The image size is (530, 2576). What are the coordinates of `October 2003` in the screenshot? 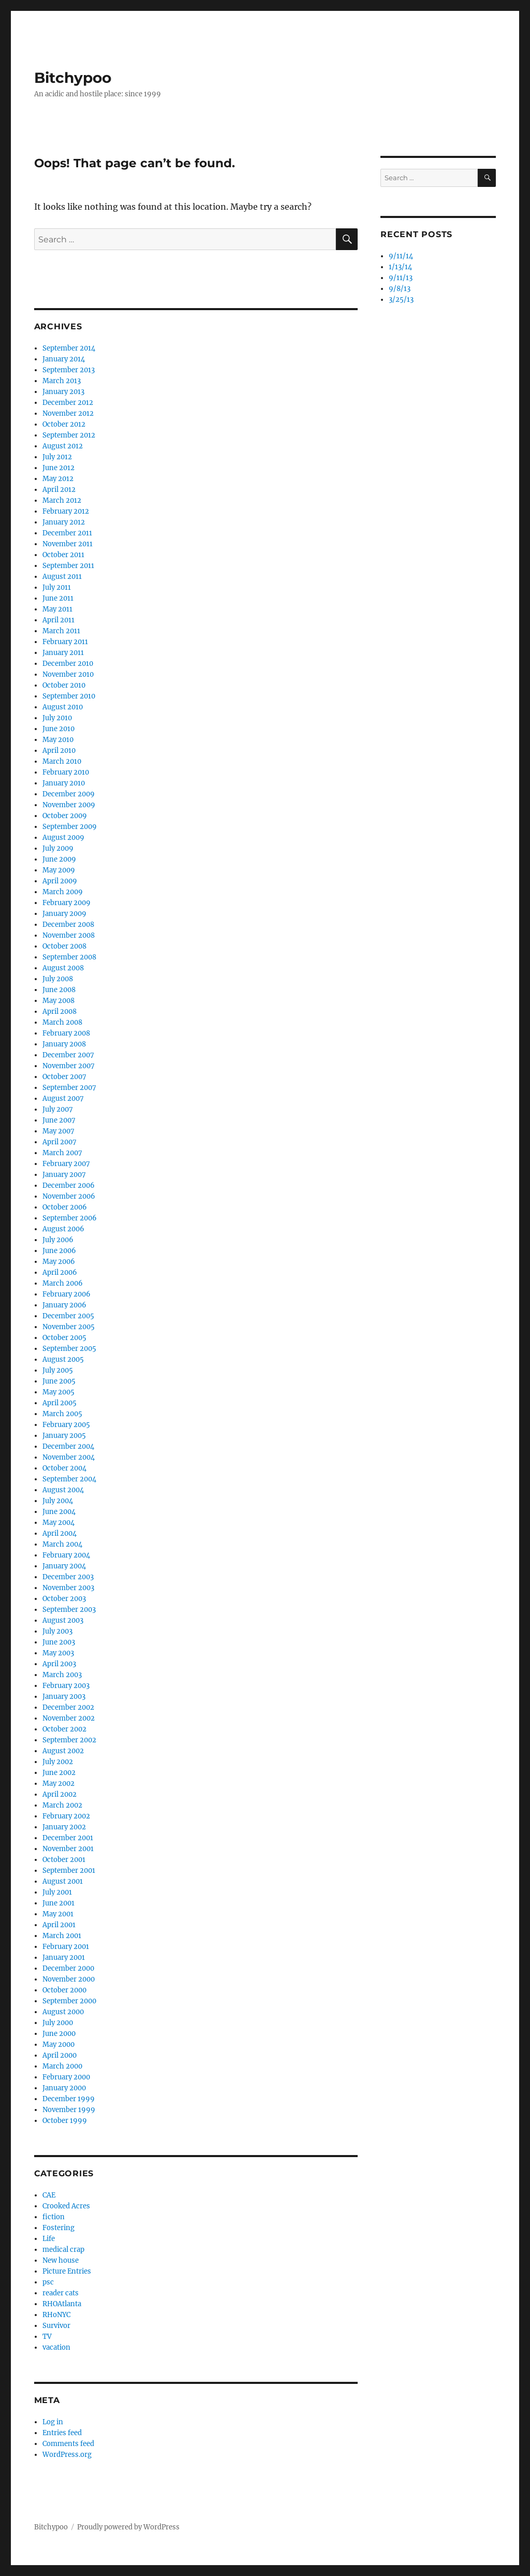 It's located at (64, 1598).